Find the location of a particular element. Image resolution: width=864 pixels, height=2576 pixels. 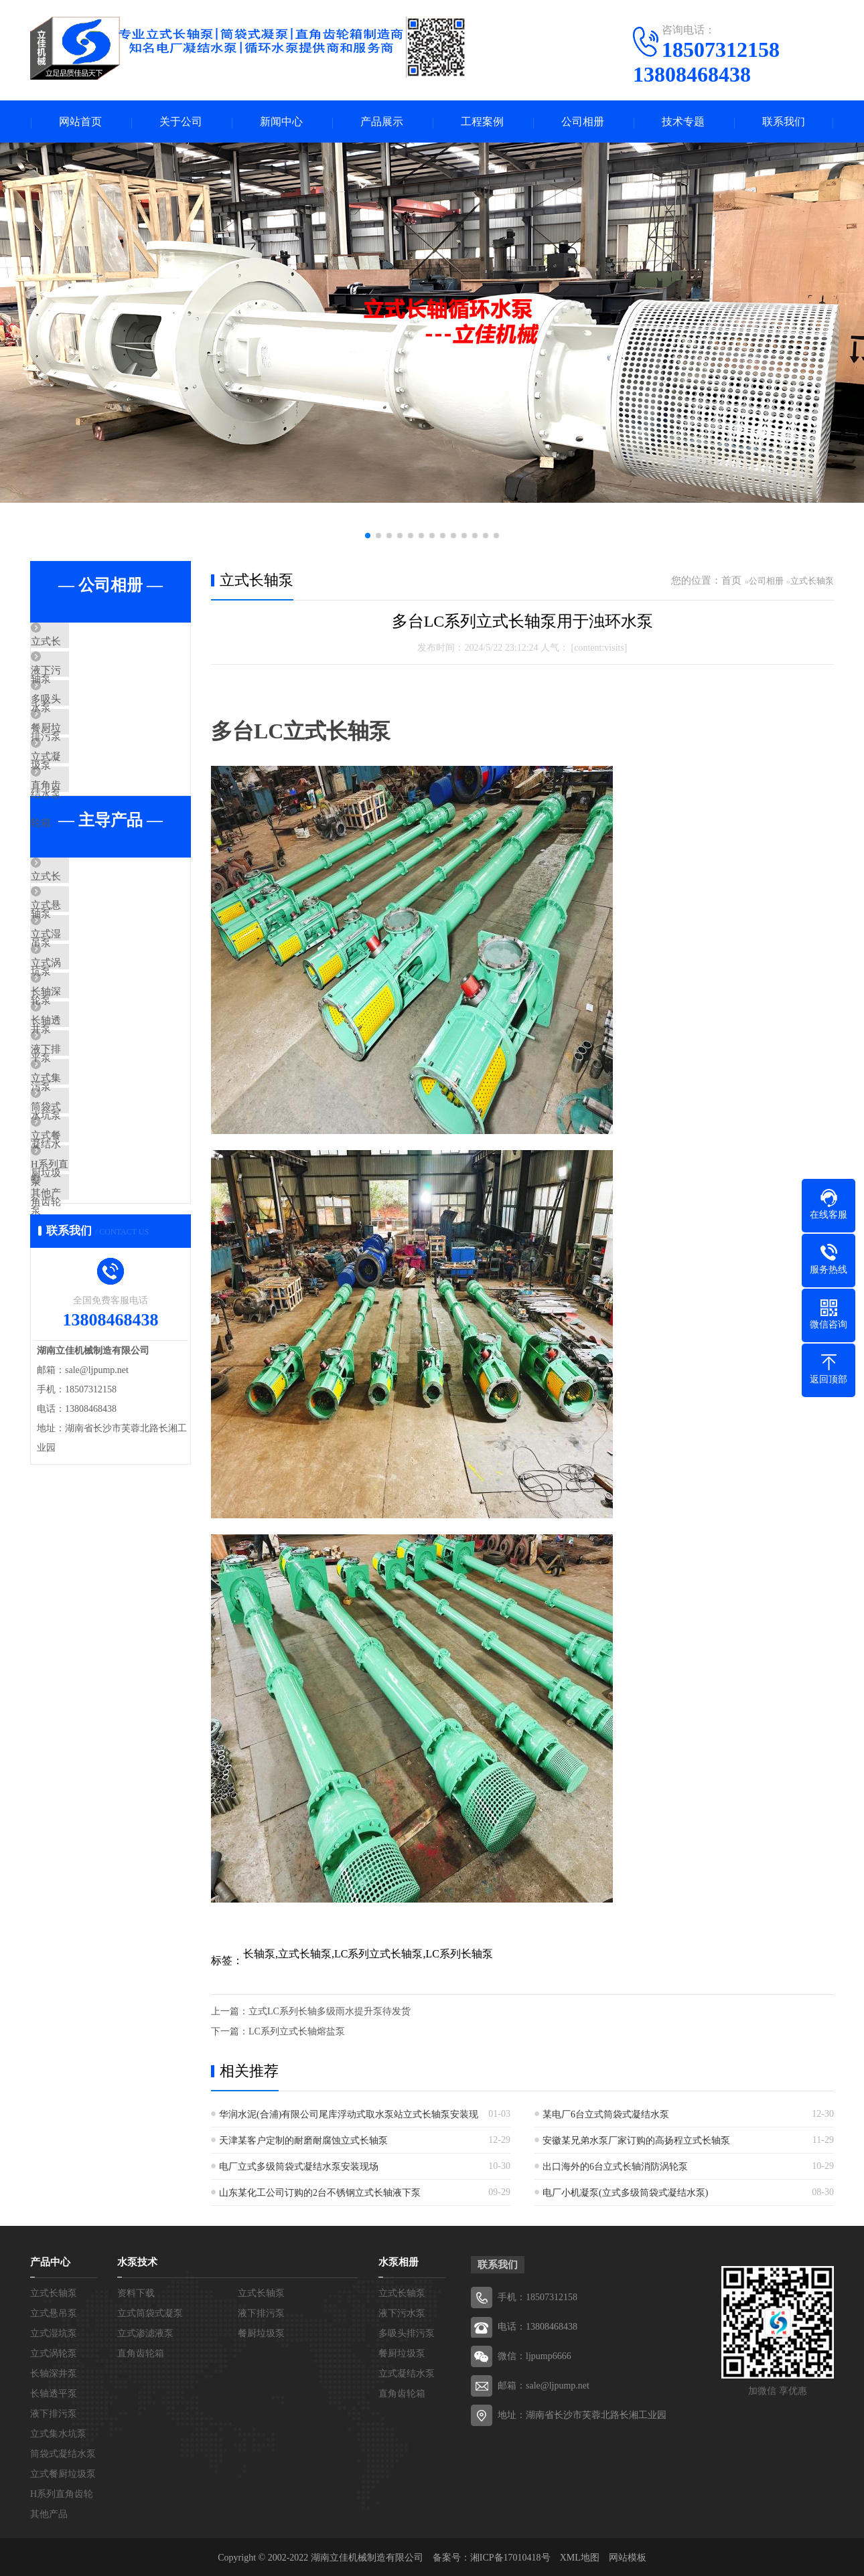

立式悬吊泵 is located at coordinates (87, 982).